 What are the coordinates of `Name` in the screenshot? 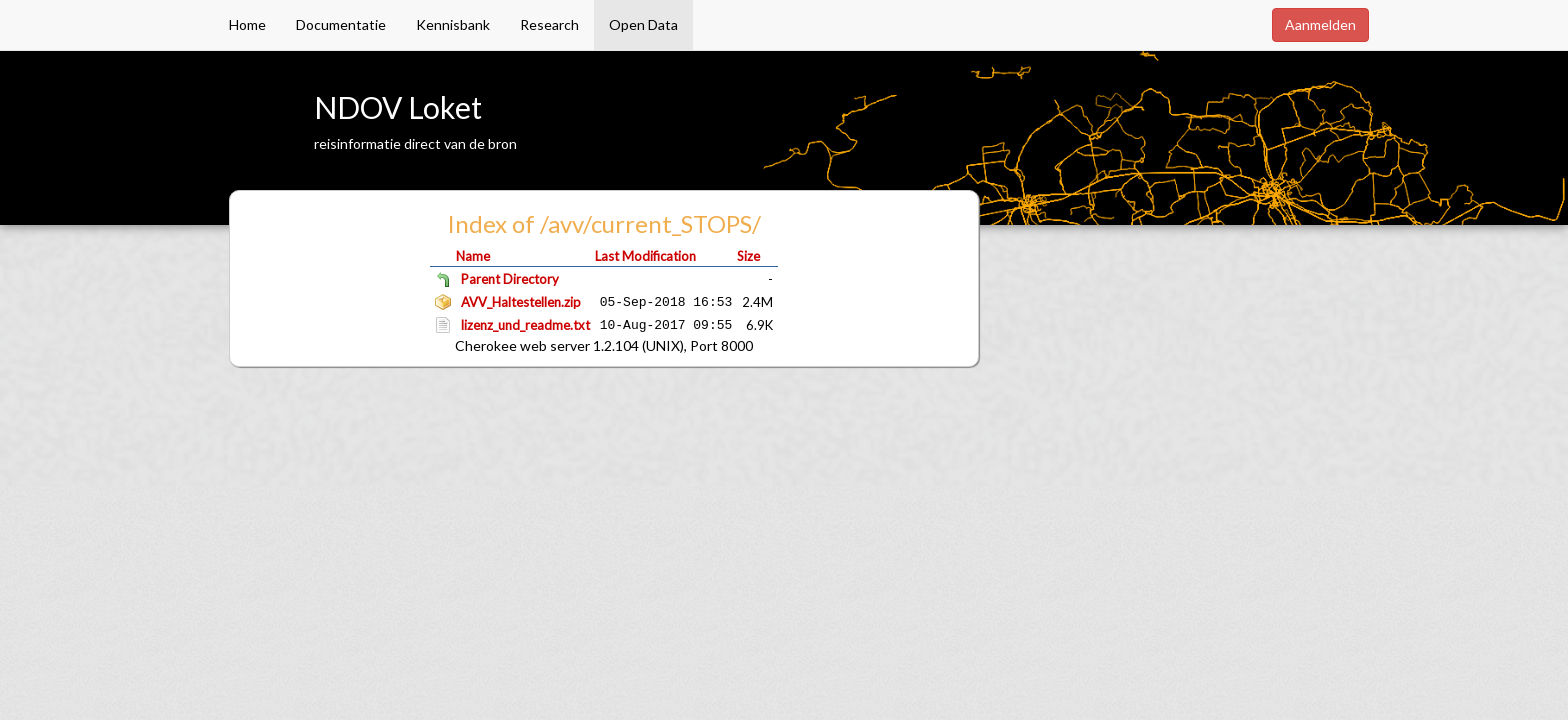 It's located at (473, 256).